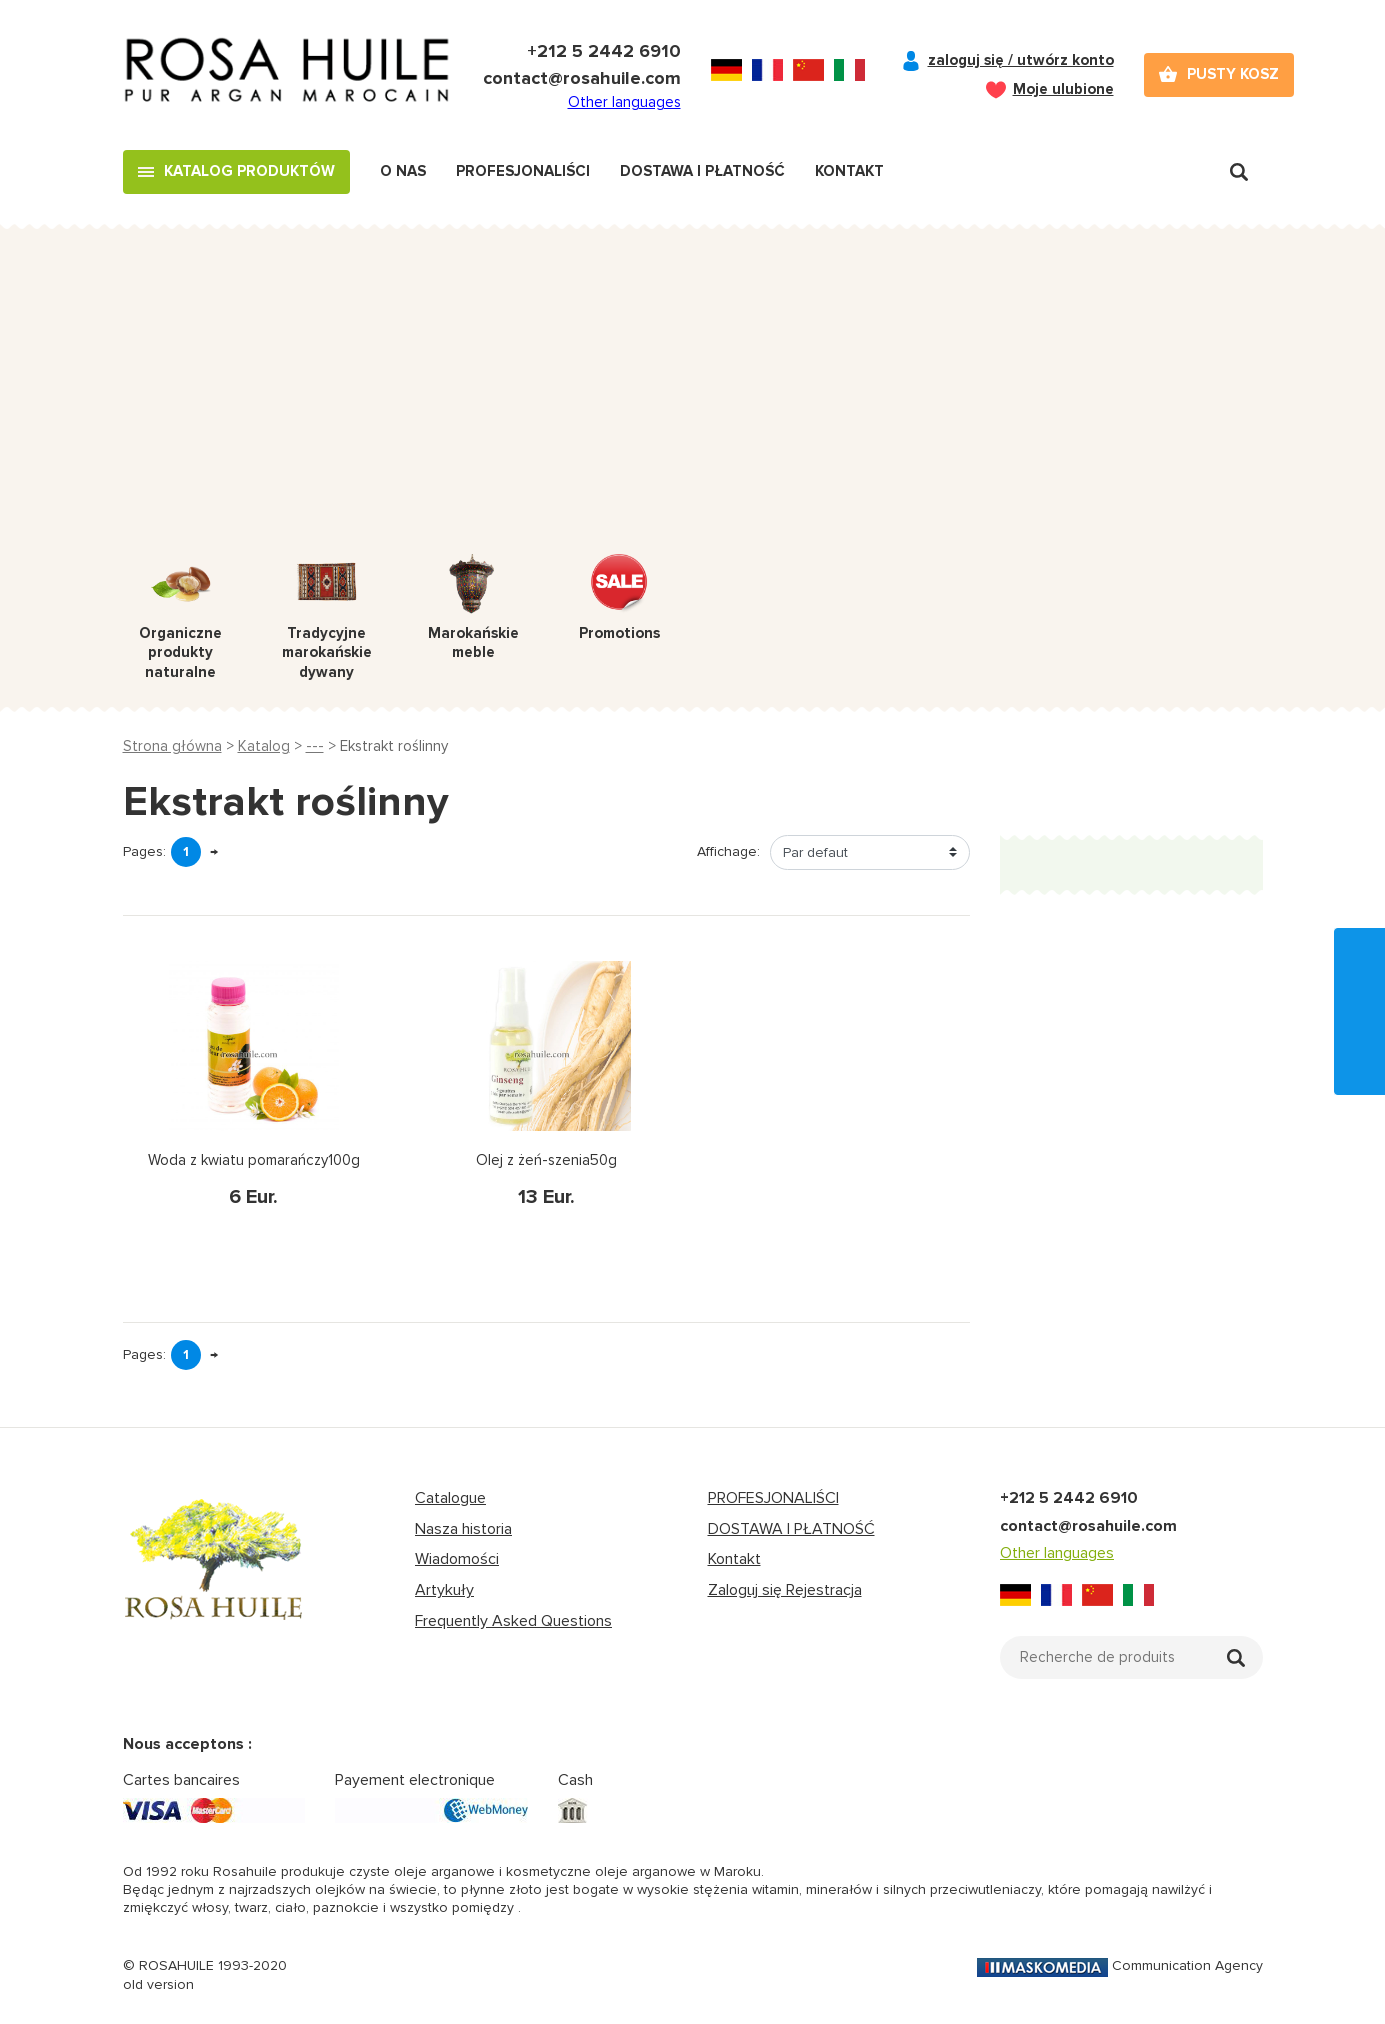 Image resolution: width=1385 pixels, height=2024 pixels. What do you see at coordinates (403, 171) in the screenshot?
I see `O nas` at bounding box center [403, 171].